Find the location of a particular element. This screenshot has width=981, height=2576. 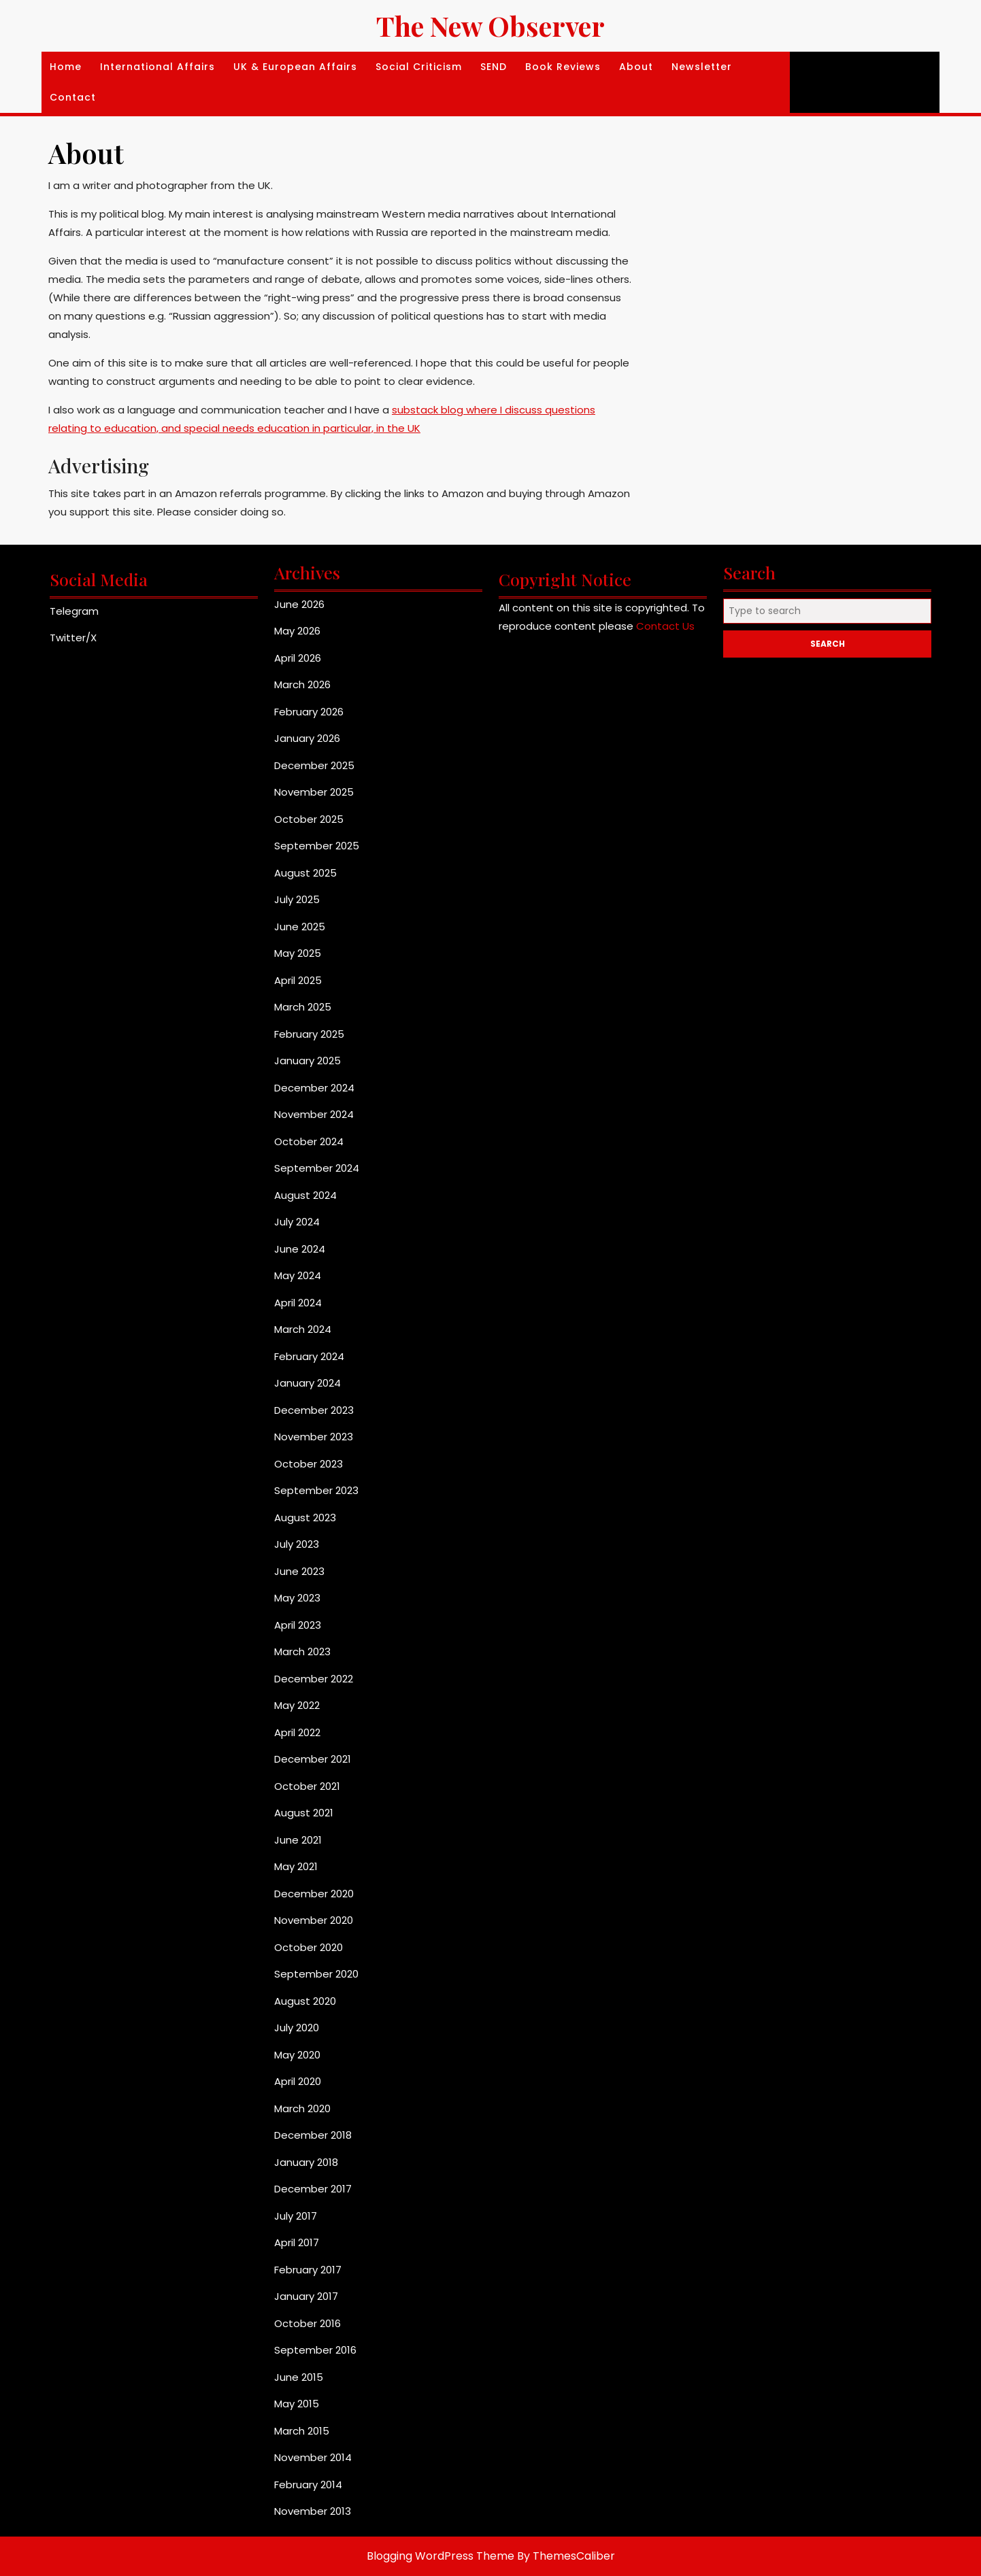

February 2026 is located at coordinates (309, 712).